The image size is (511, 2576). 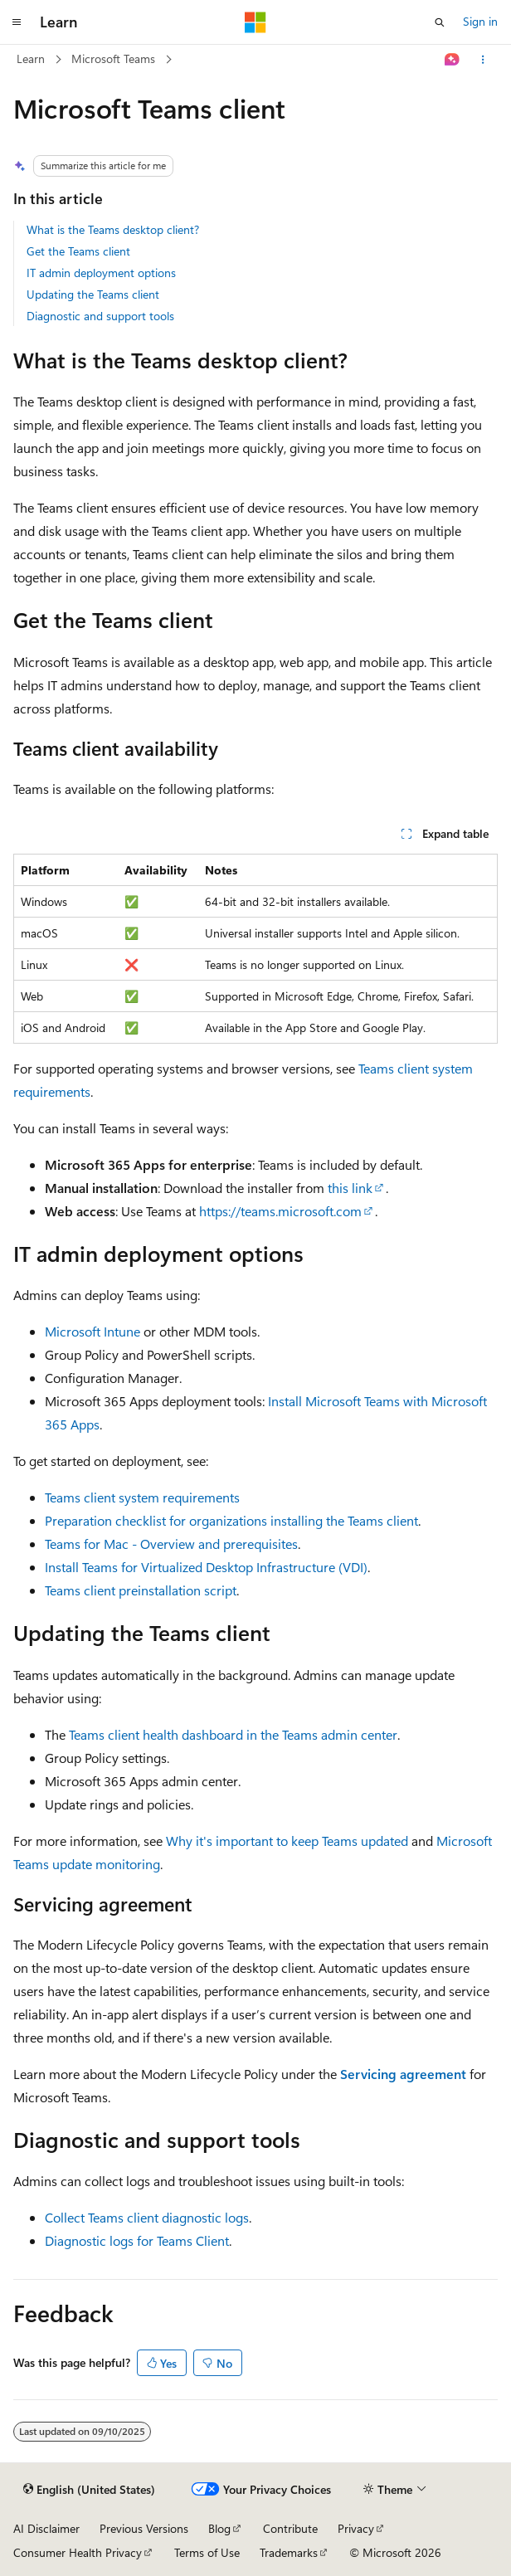 What do you see at coordinates (290, 2528) in the screenshot?
I see `Contribute` at bounding box center [290, 2528].